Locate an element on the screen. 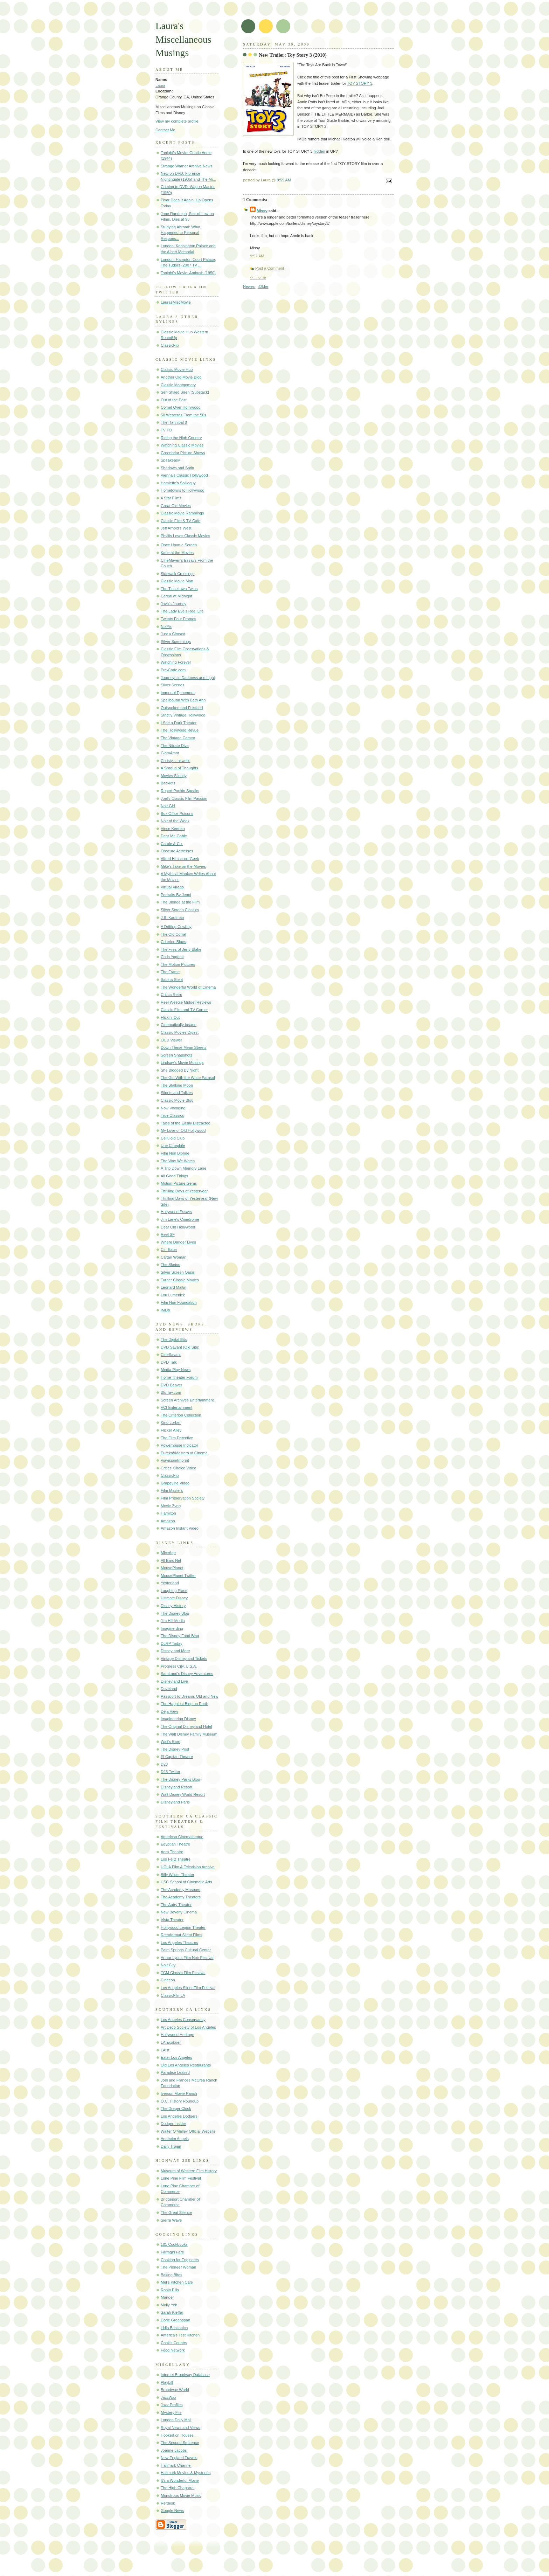  Film Preservation Society is located at coordinates (182, 1498).